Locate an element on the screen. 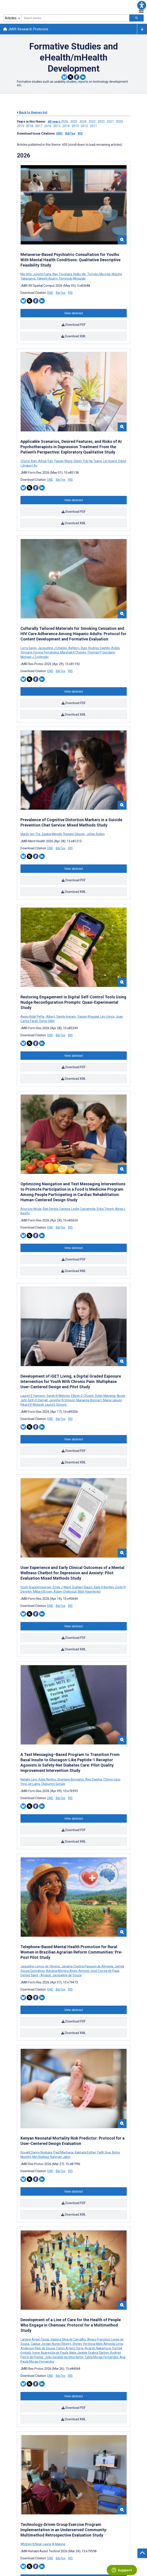  Saskia Mérelle [Search articles with Saskia Mérelle] is located at coordinates (52, 834).